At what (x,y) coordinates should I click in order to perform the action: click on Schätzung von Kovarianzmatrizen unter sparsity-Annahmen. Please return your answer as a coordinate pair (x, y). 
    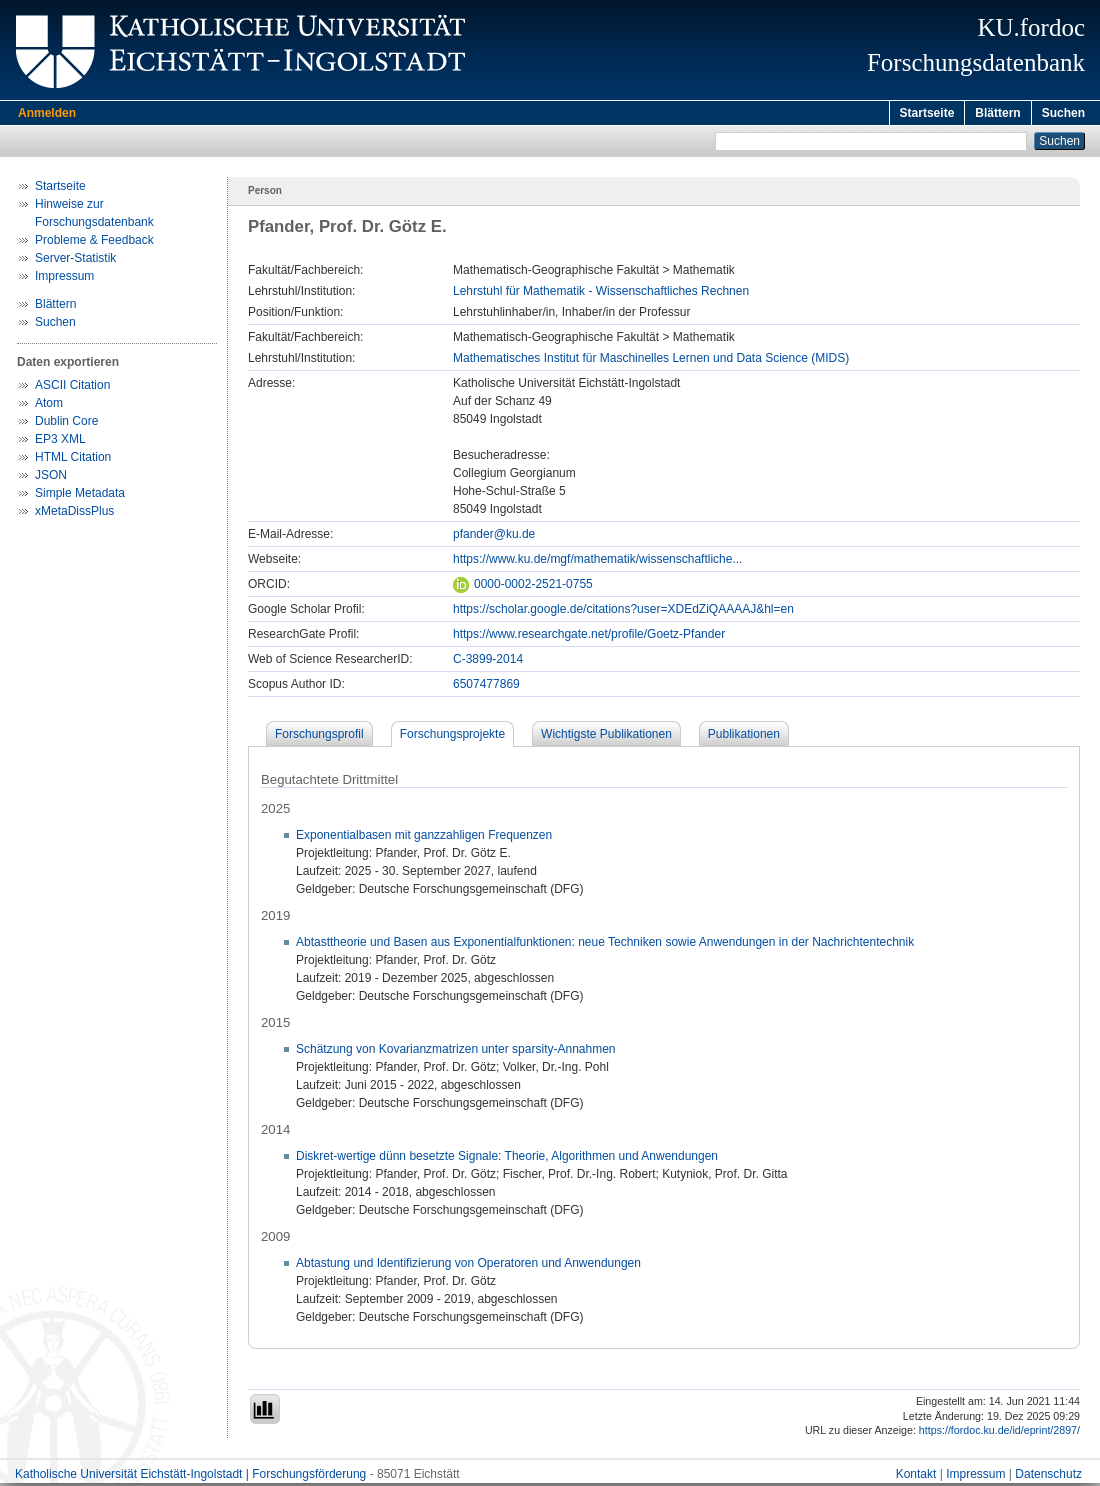
    Looking at the image, I should click on (456, 1052).